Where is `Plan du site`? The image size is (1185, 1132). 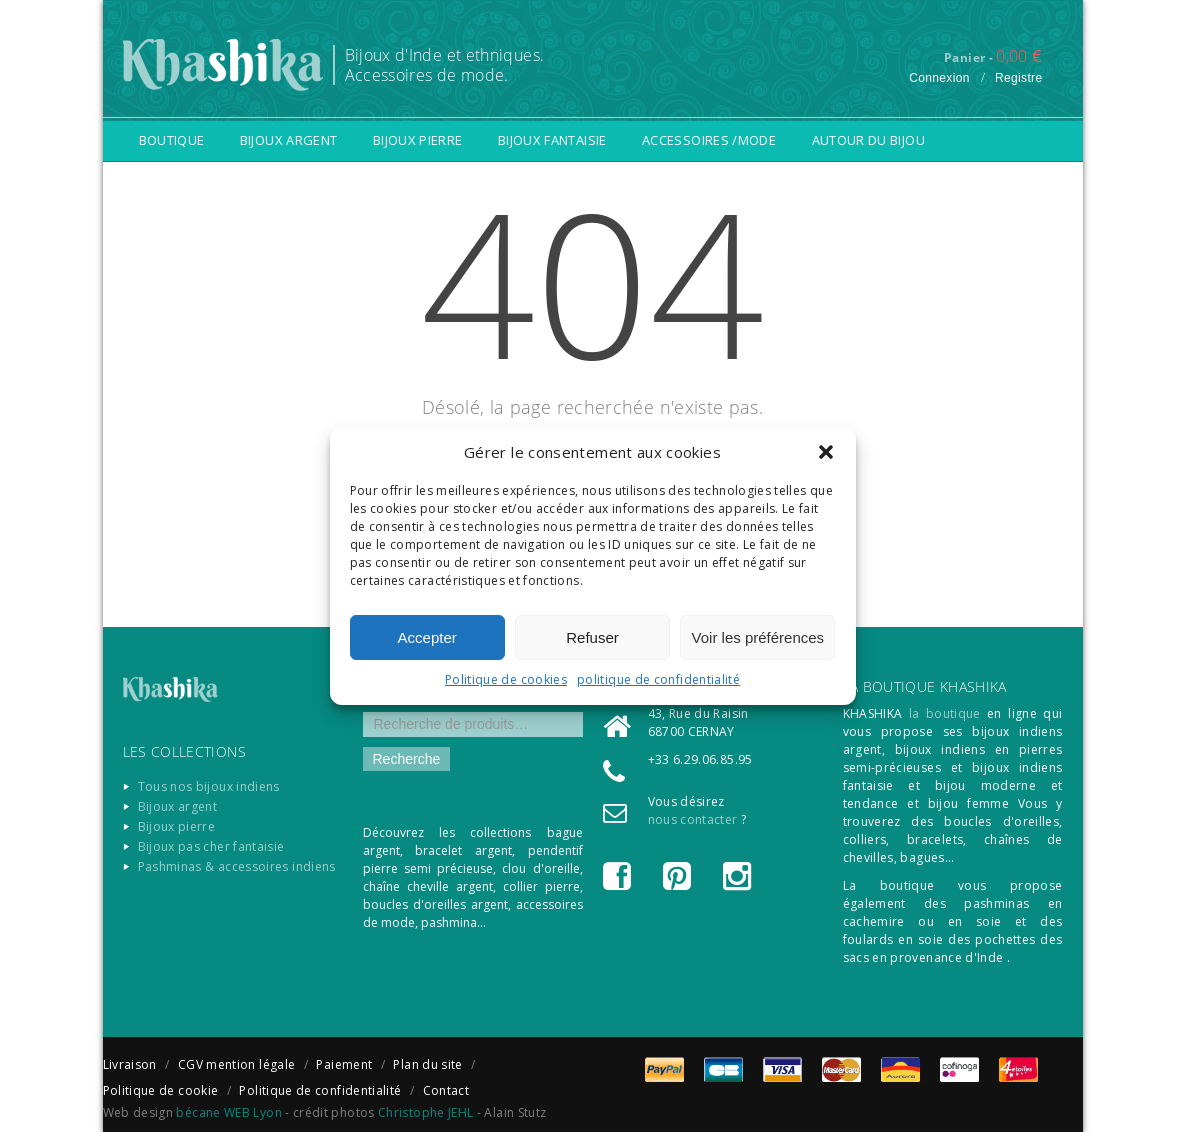 Plan du site is located at coordinates (427, 1064).